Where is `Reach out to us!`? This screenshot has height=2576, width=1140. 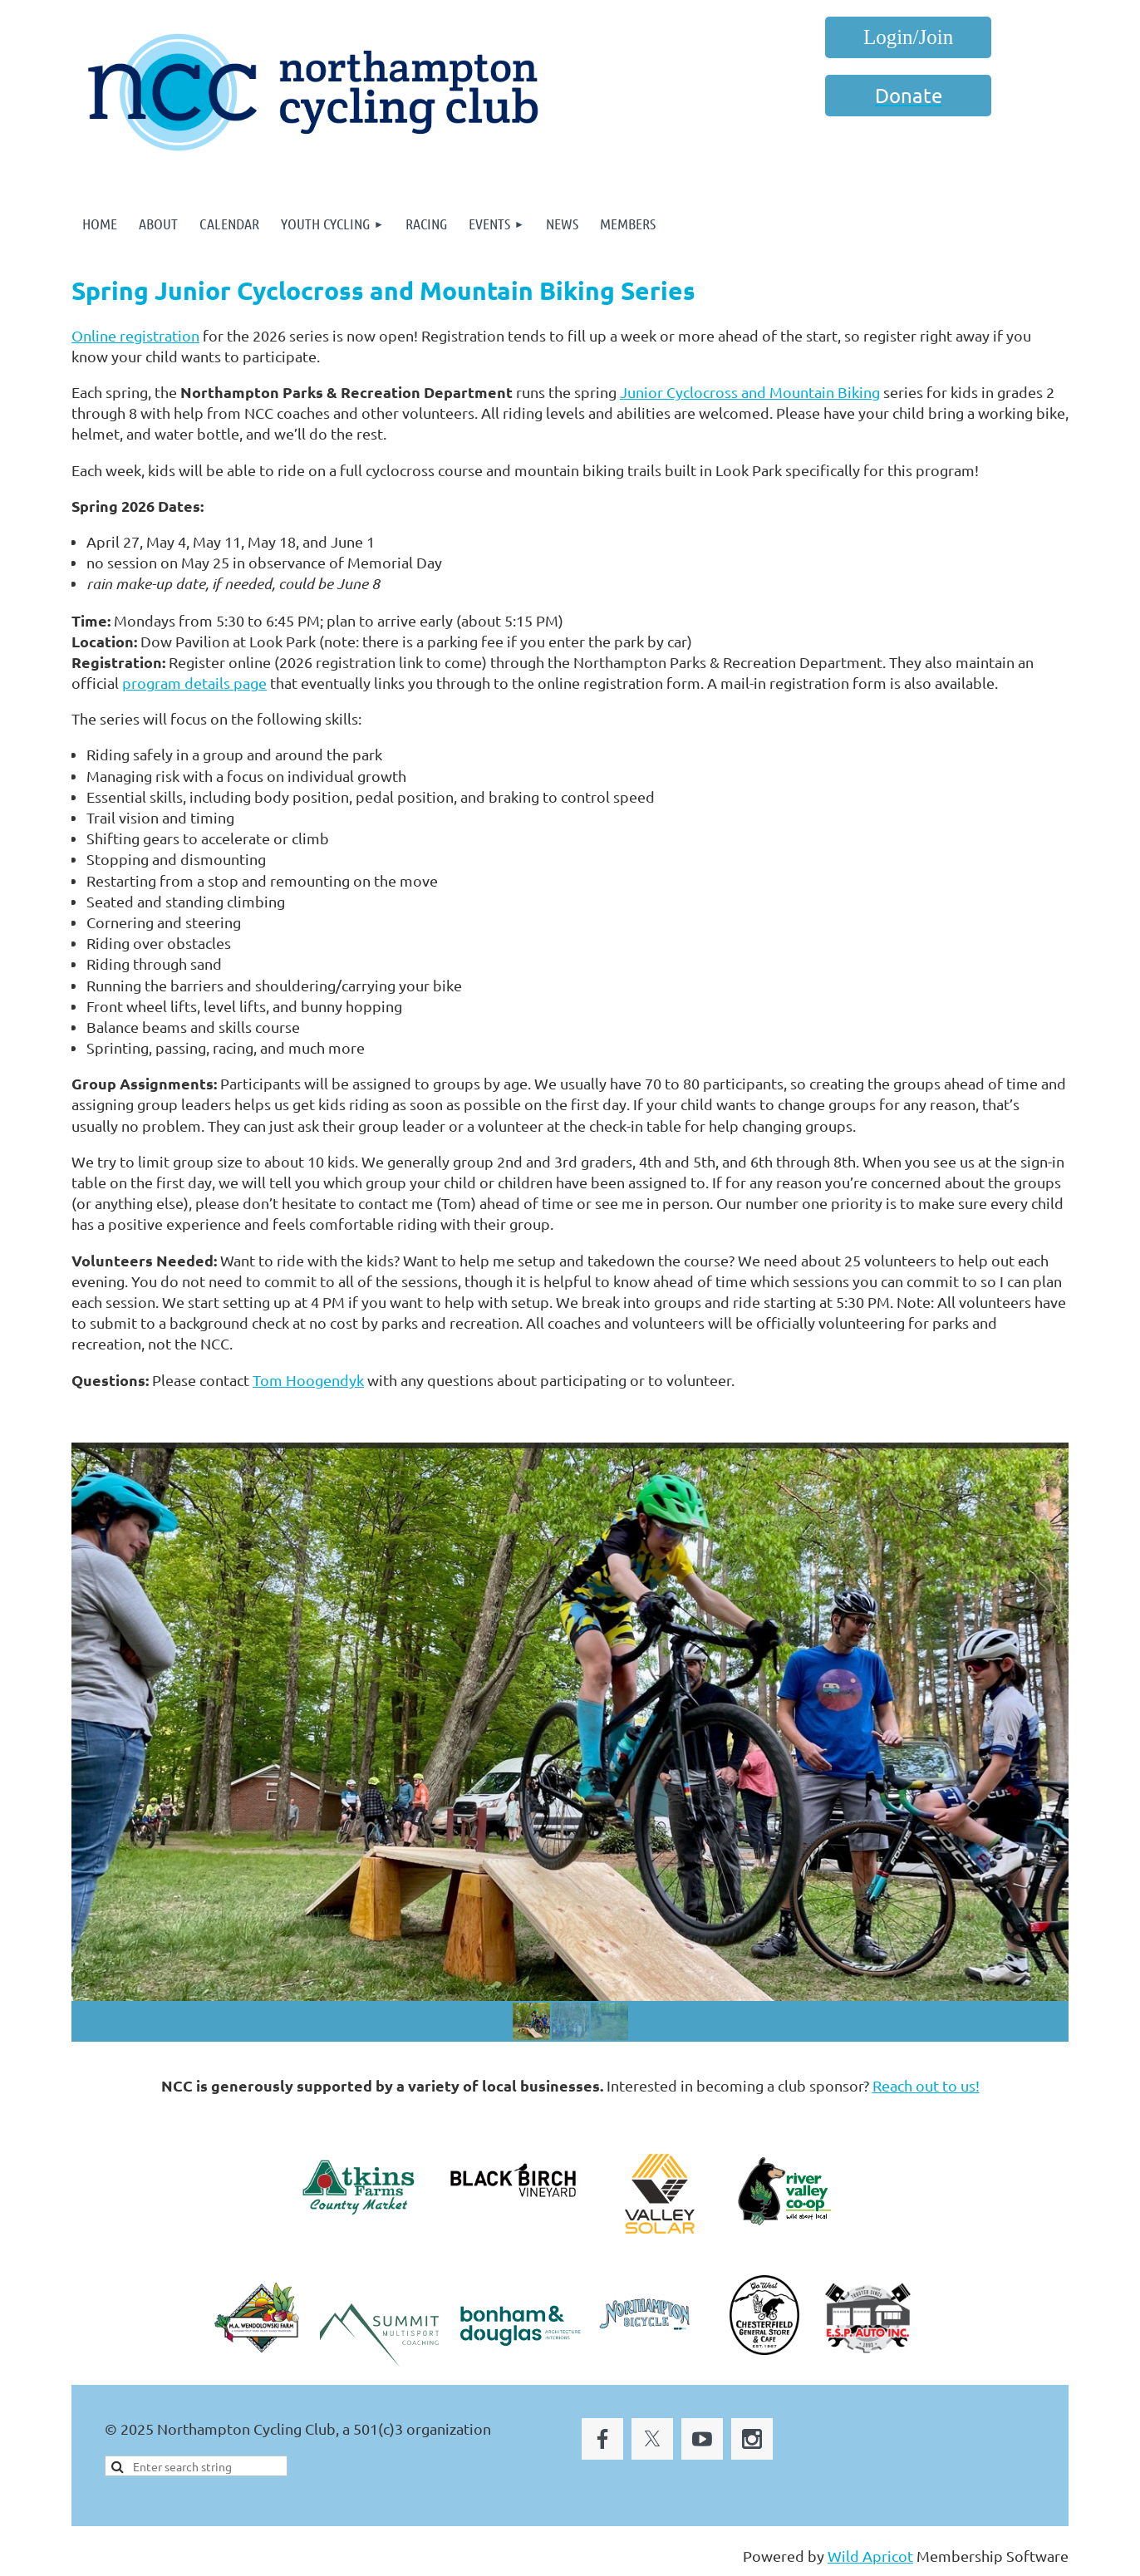
Reach out to us! is located at coordinates (926, 2085).